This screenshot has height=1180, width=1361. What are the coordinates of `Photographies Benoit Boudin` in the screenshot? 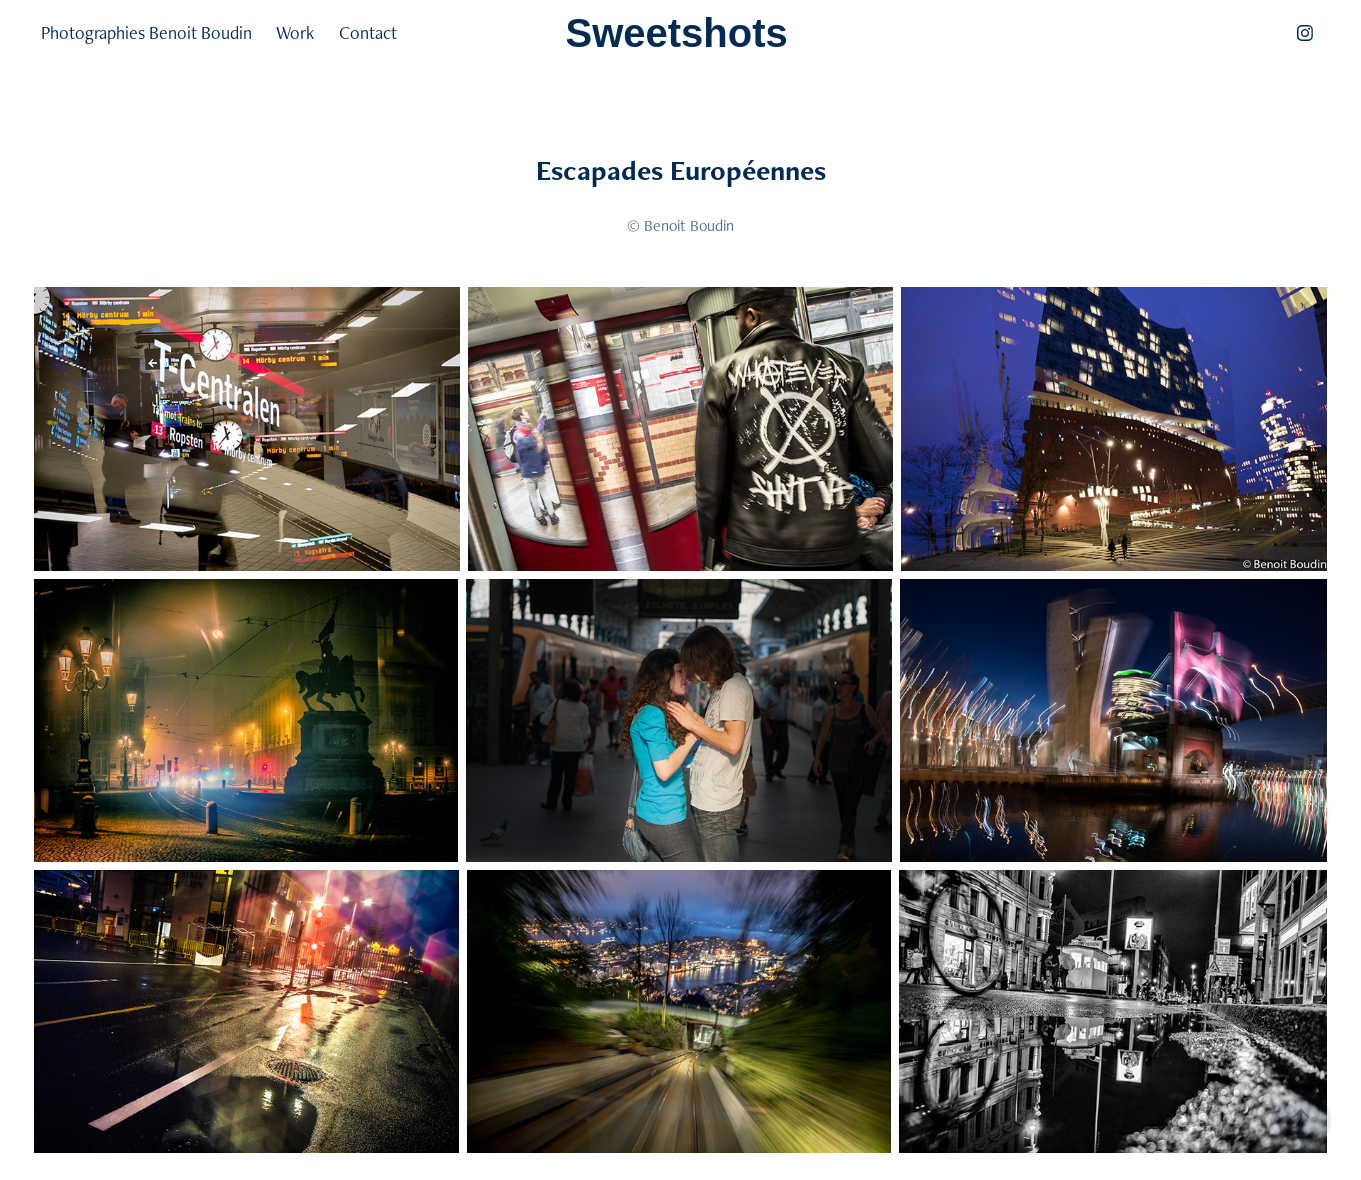 It's located at (146, 32).